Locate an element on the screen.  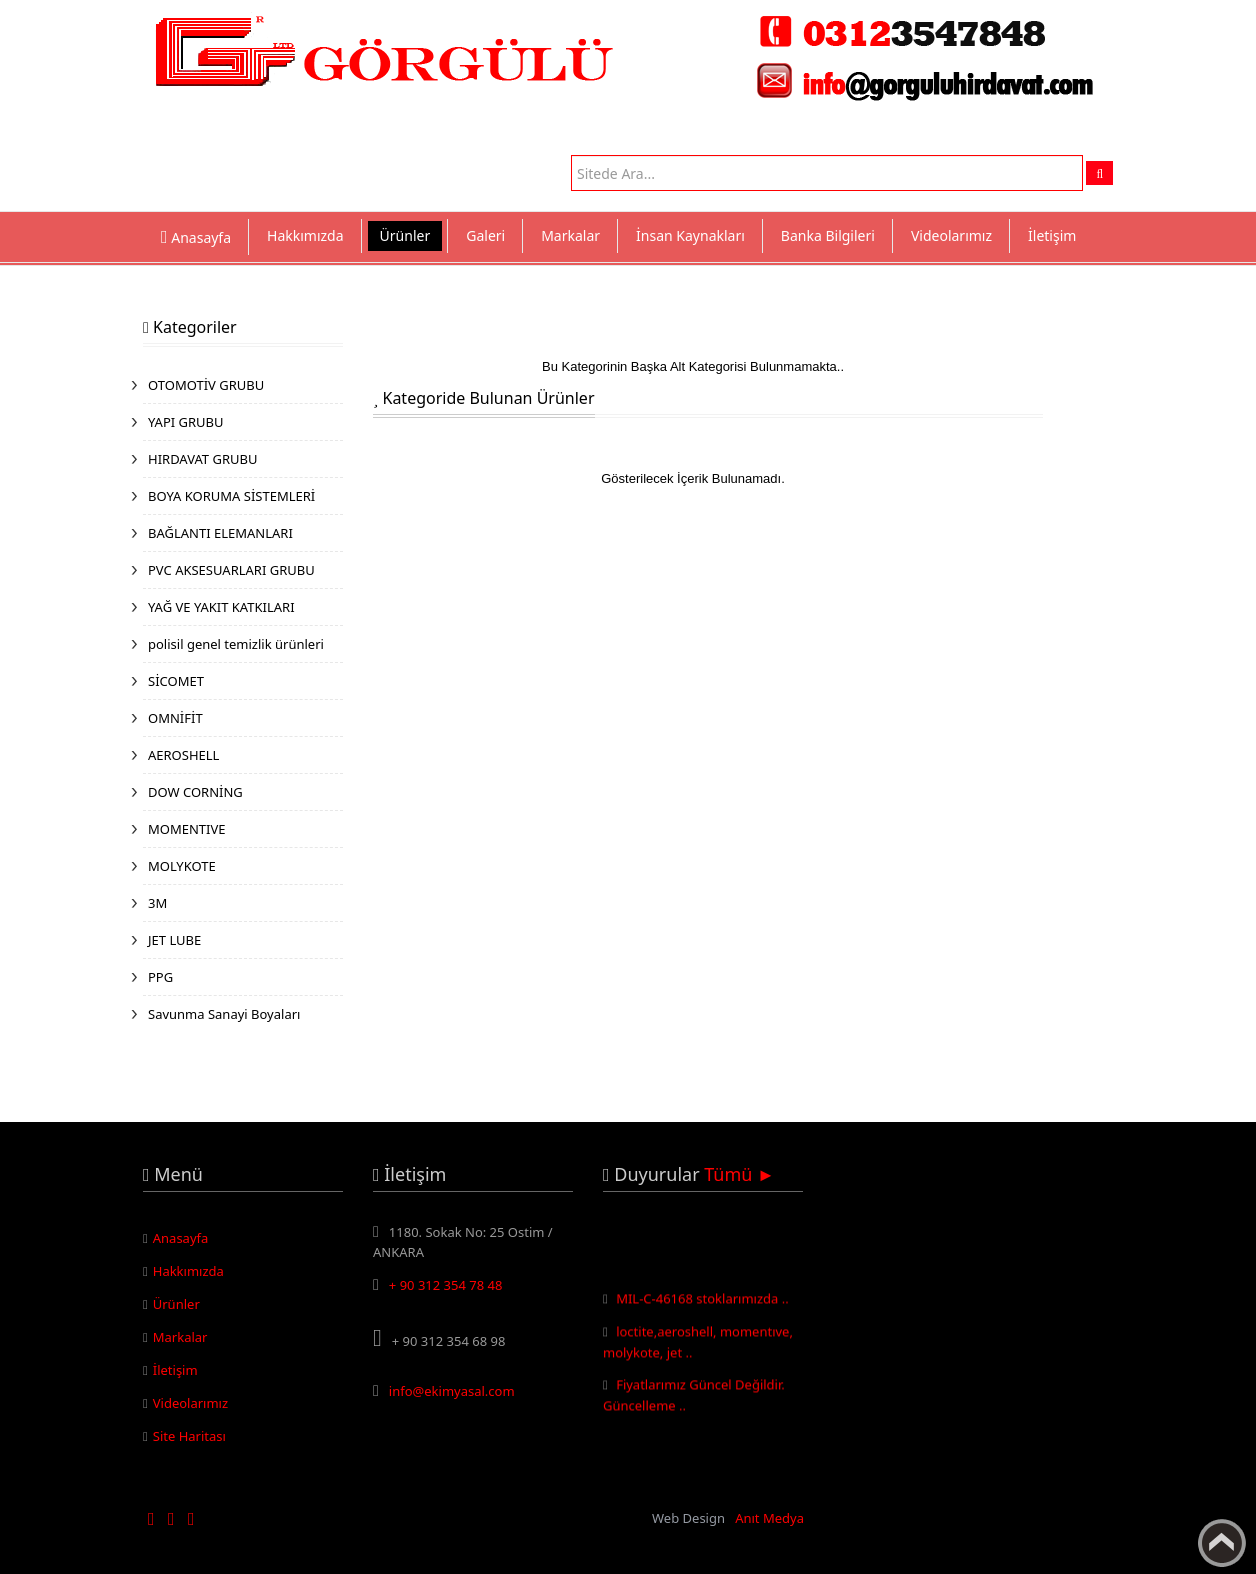
MIL-C-46168 stoklarımızda .. is located at coordinates (702, 1301).